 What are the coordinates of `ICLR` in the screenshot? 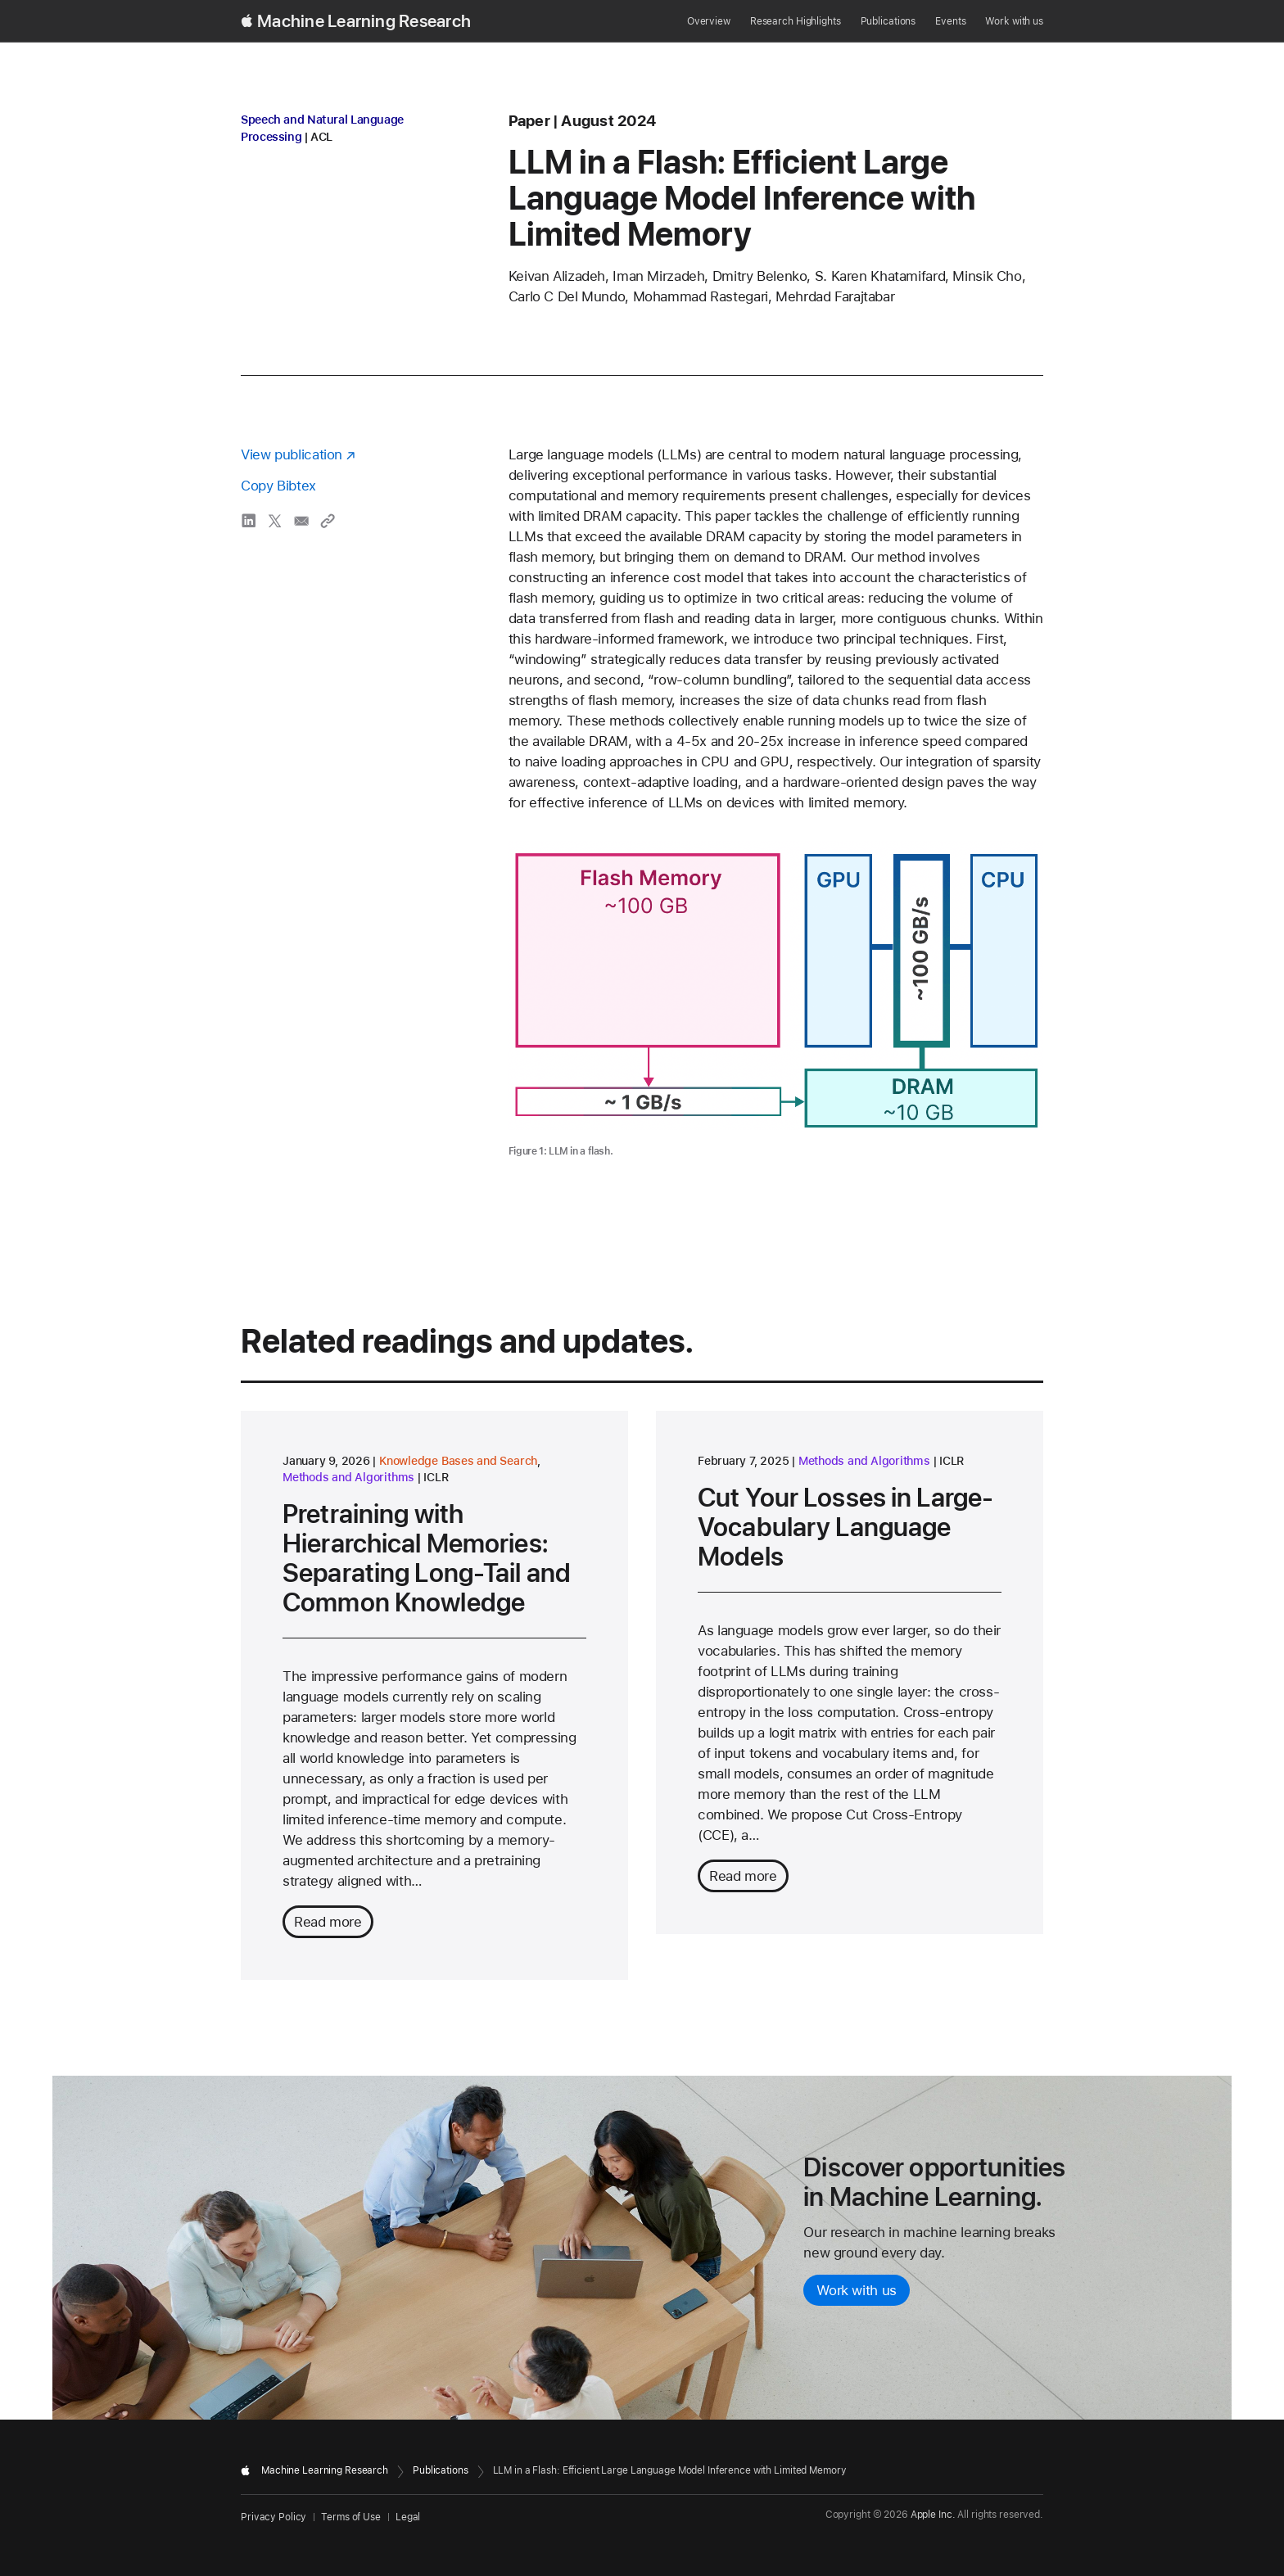 It's located at (435, 1477).